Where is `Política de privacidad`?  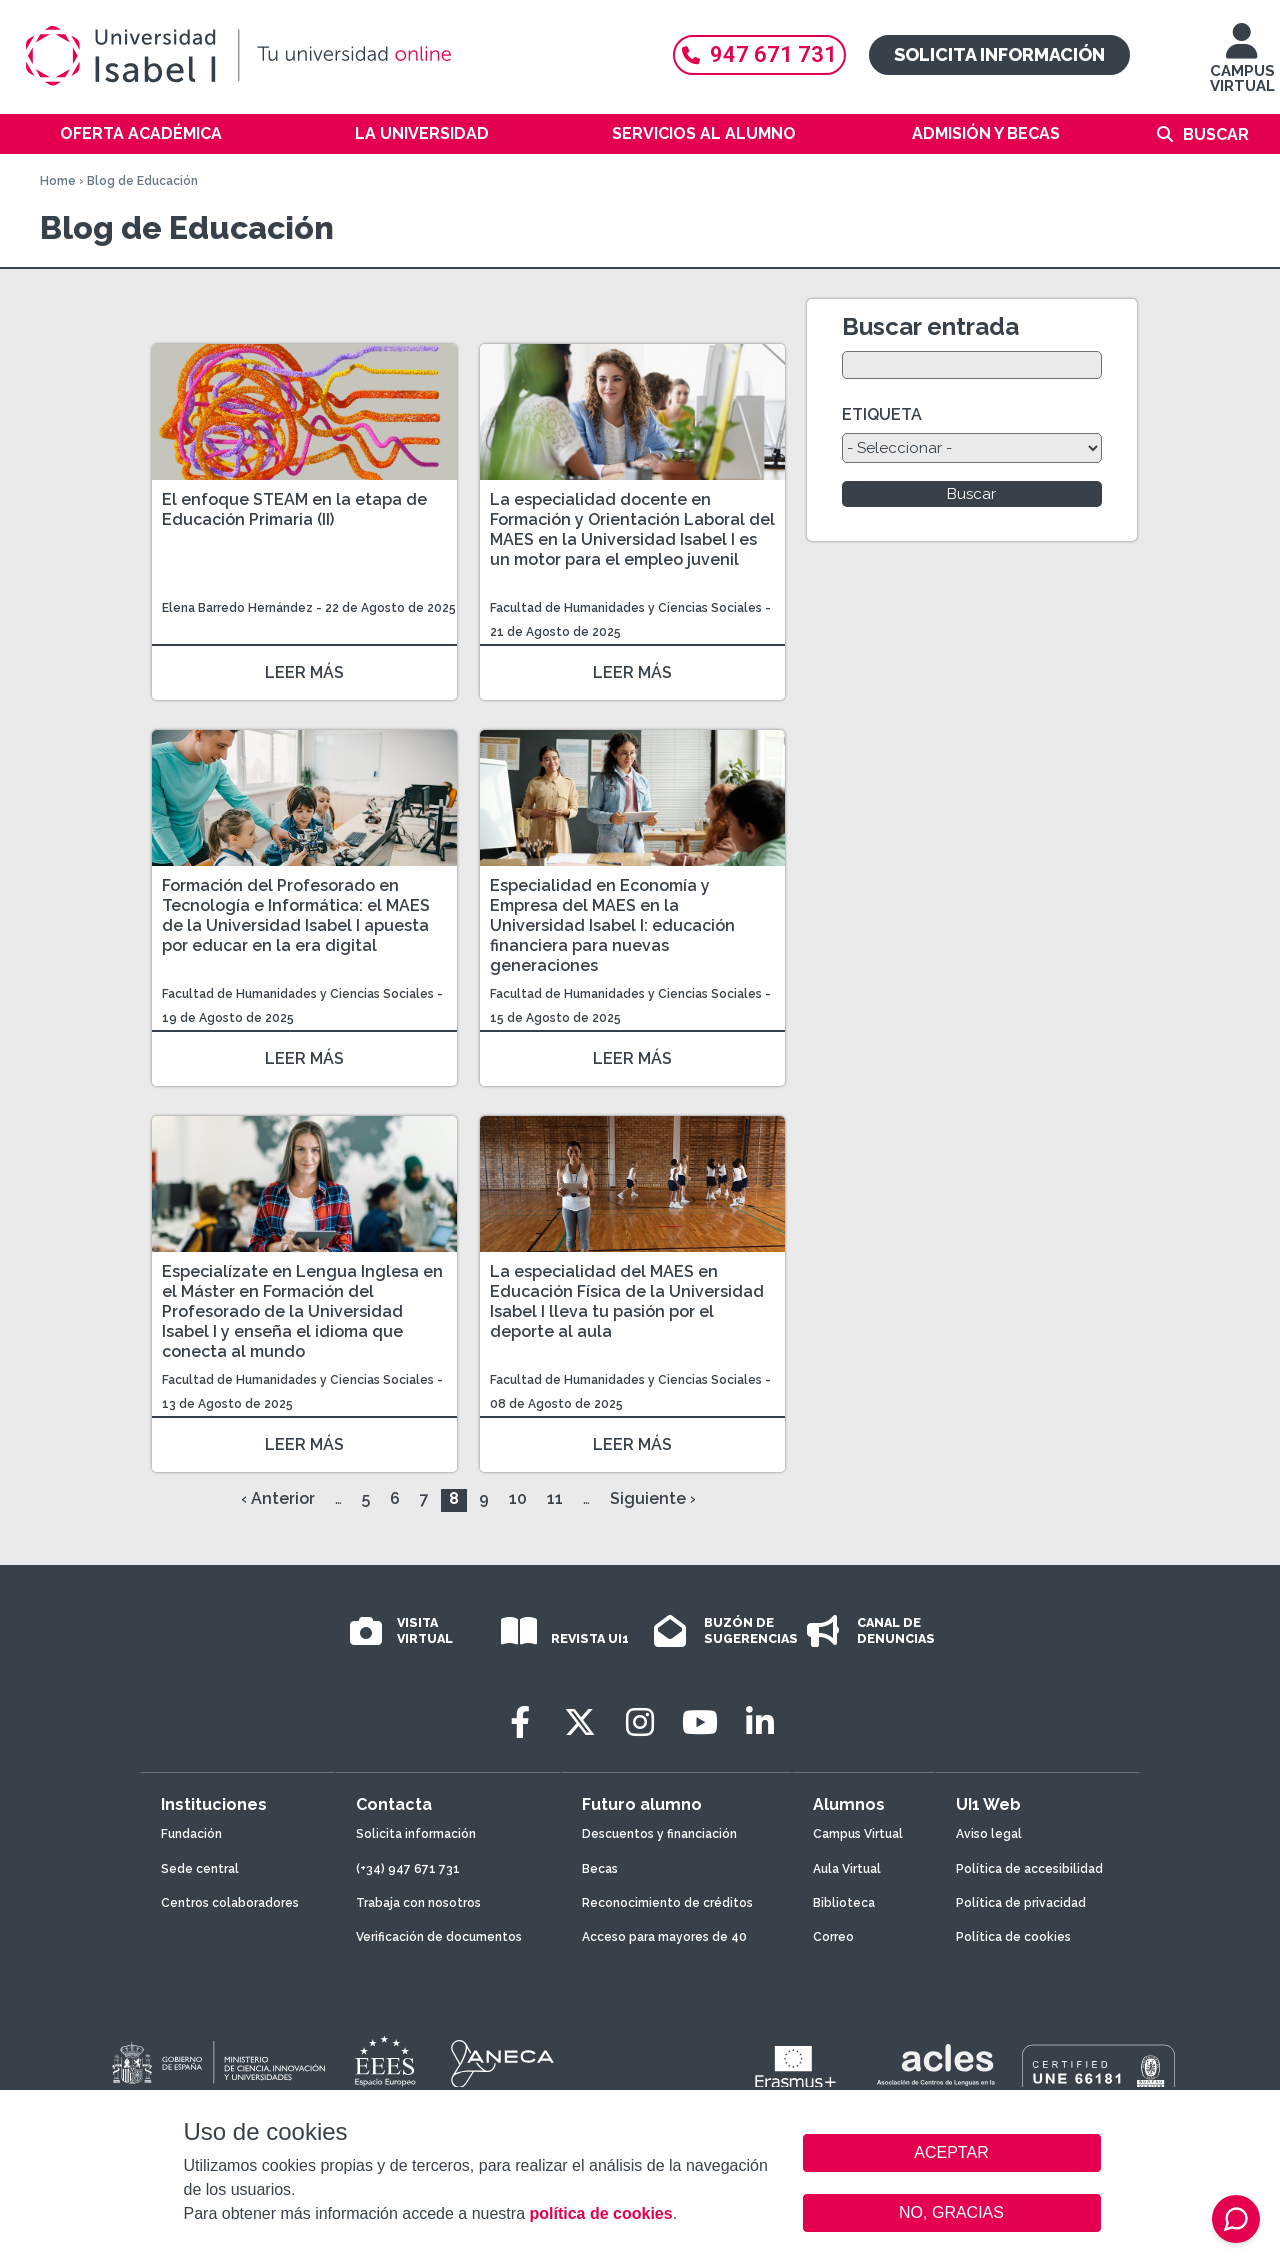
Política de privacidad is located at coordinates (1021, 1903).